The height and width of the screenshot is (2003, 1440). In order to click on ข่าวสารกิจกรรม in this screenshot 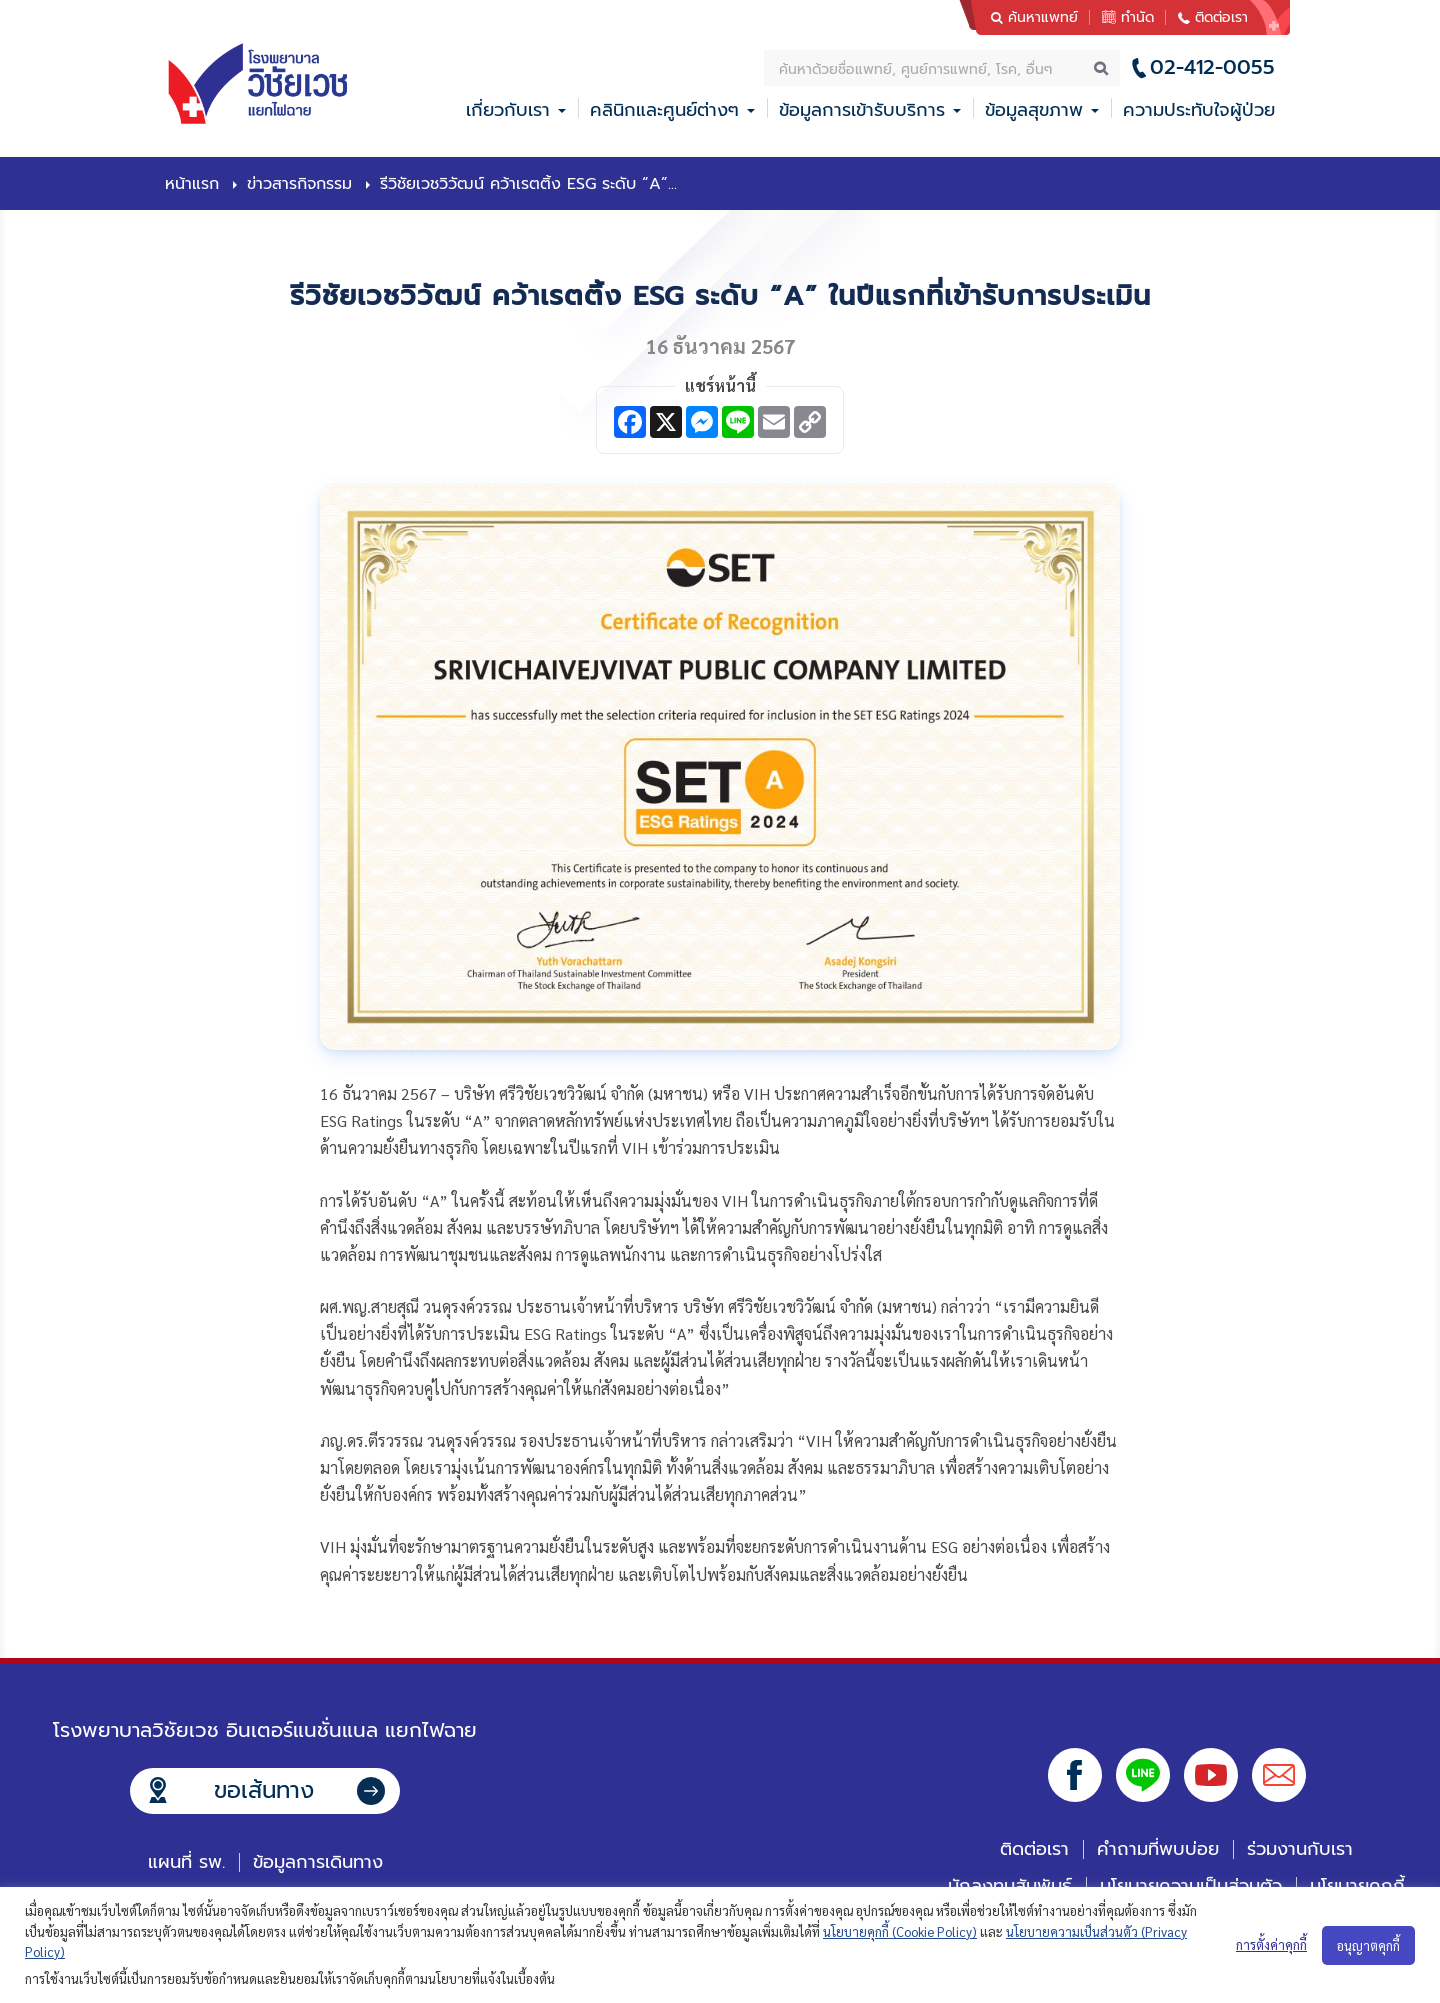, I will do `click(299, 184)`.